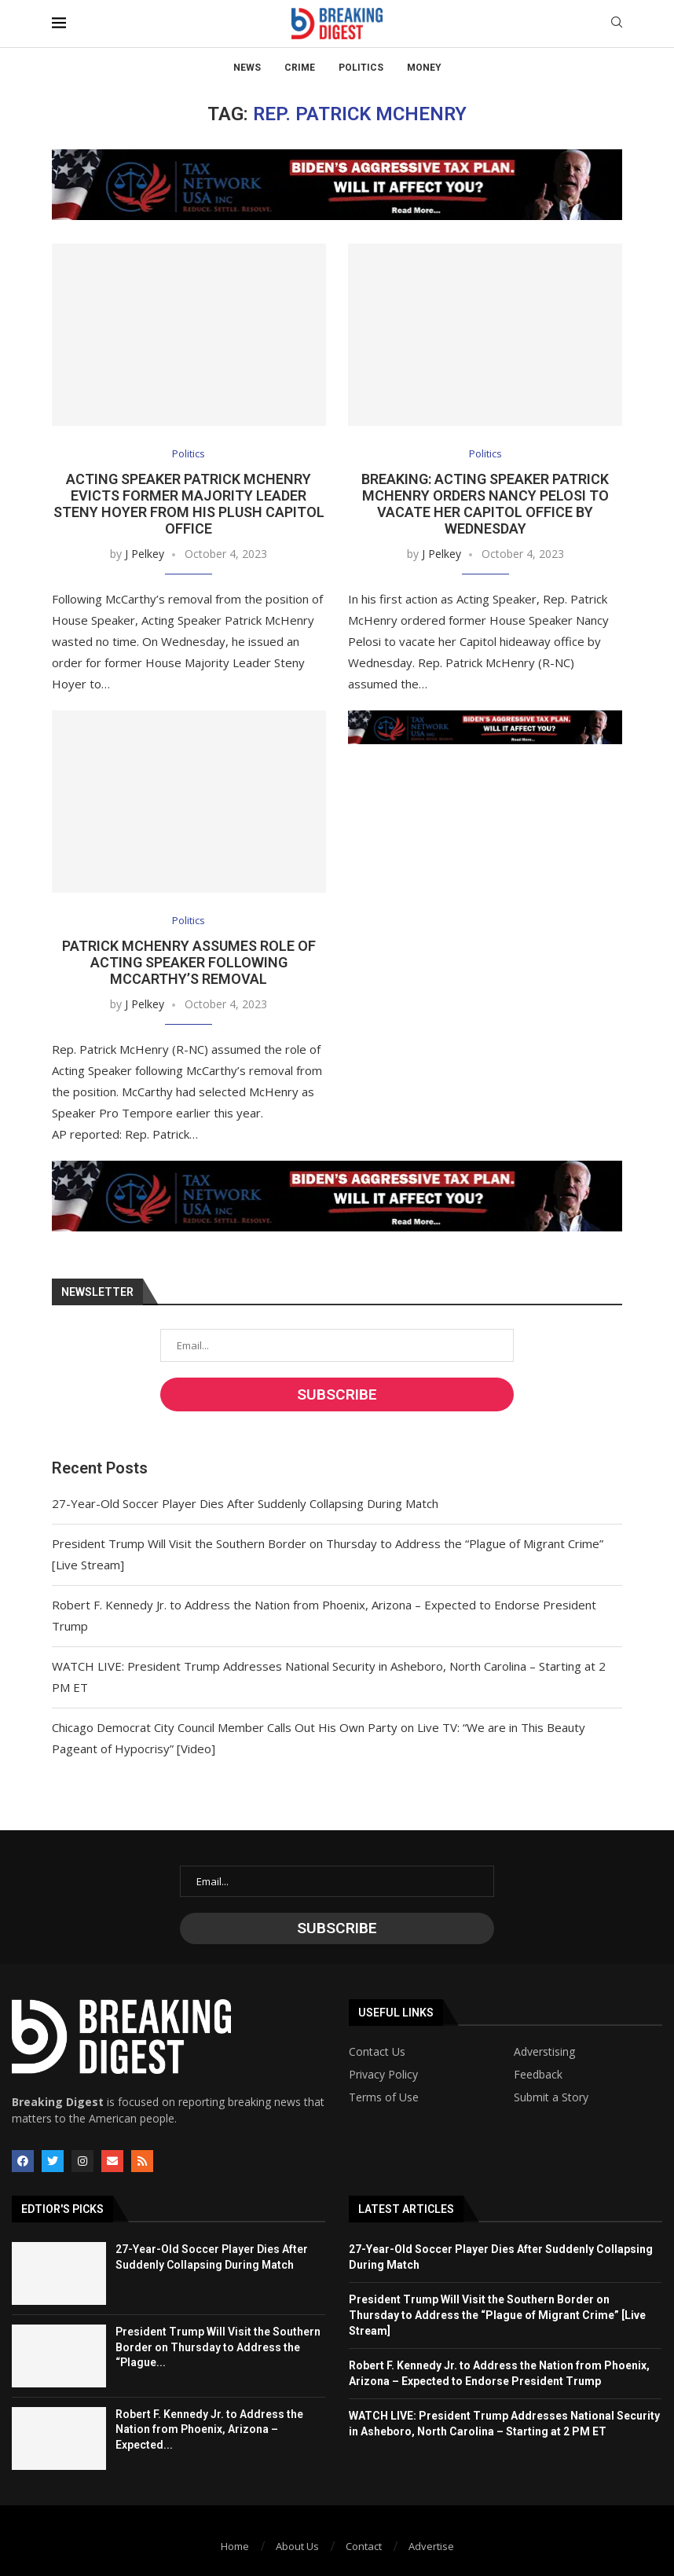 The image size is (674, 2576). Describe the element at coordinates (361, 67) in the screenshot. I see `Politics` at that location.